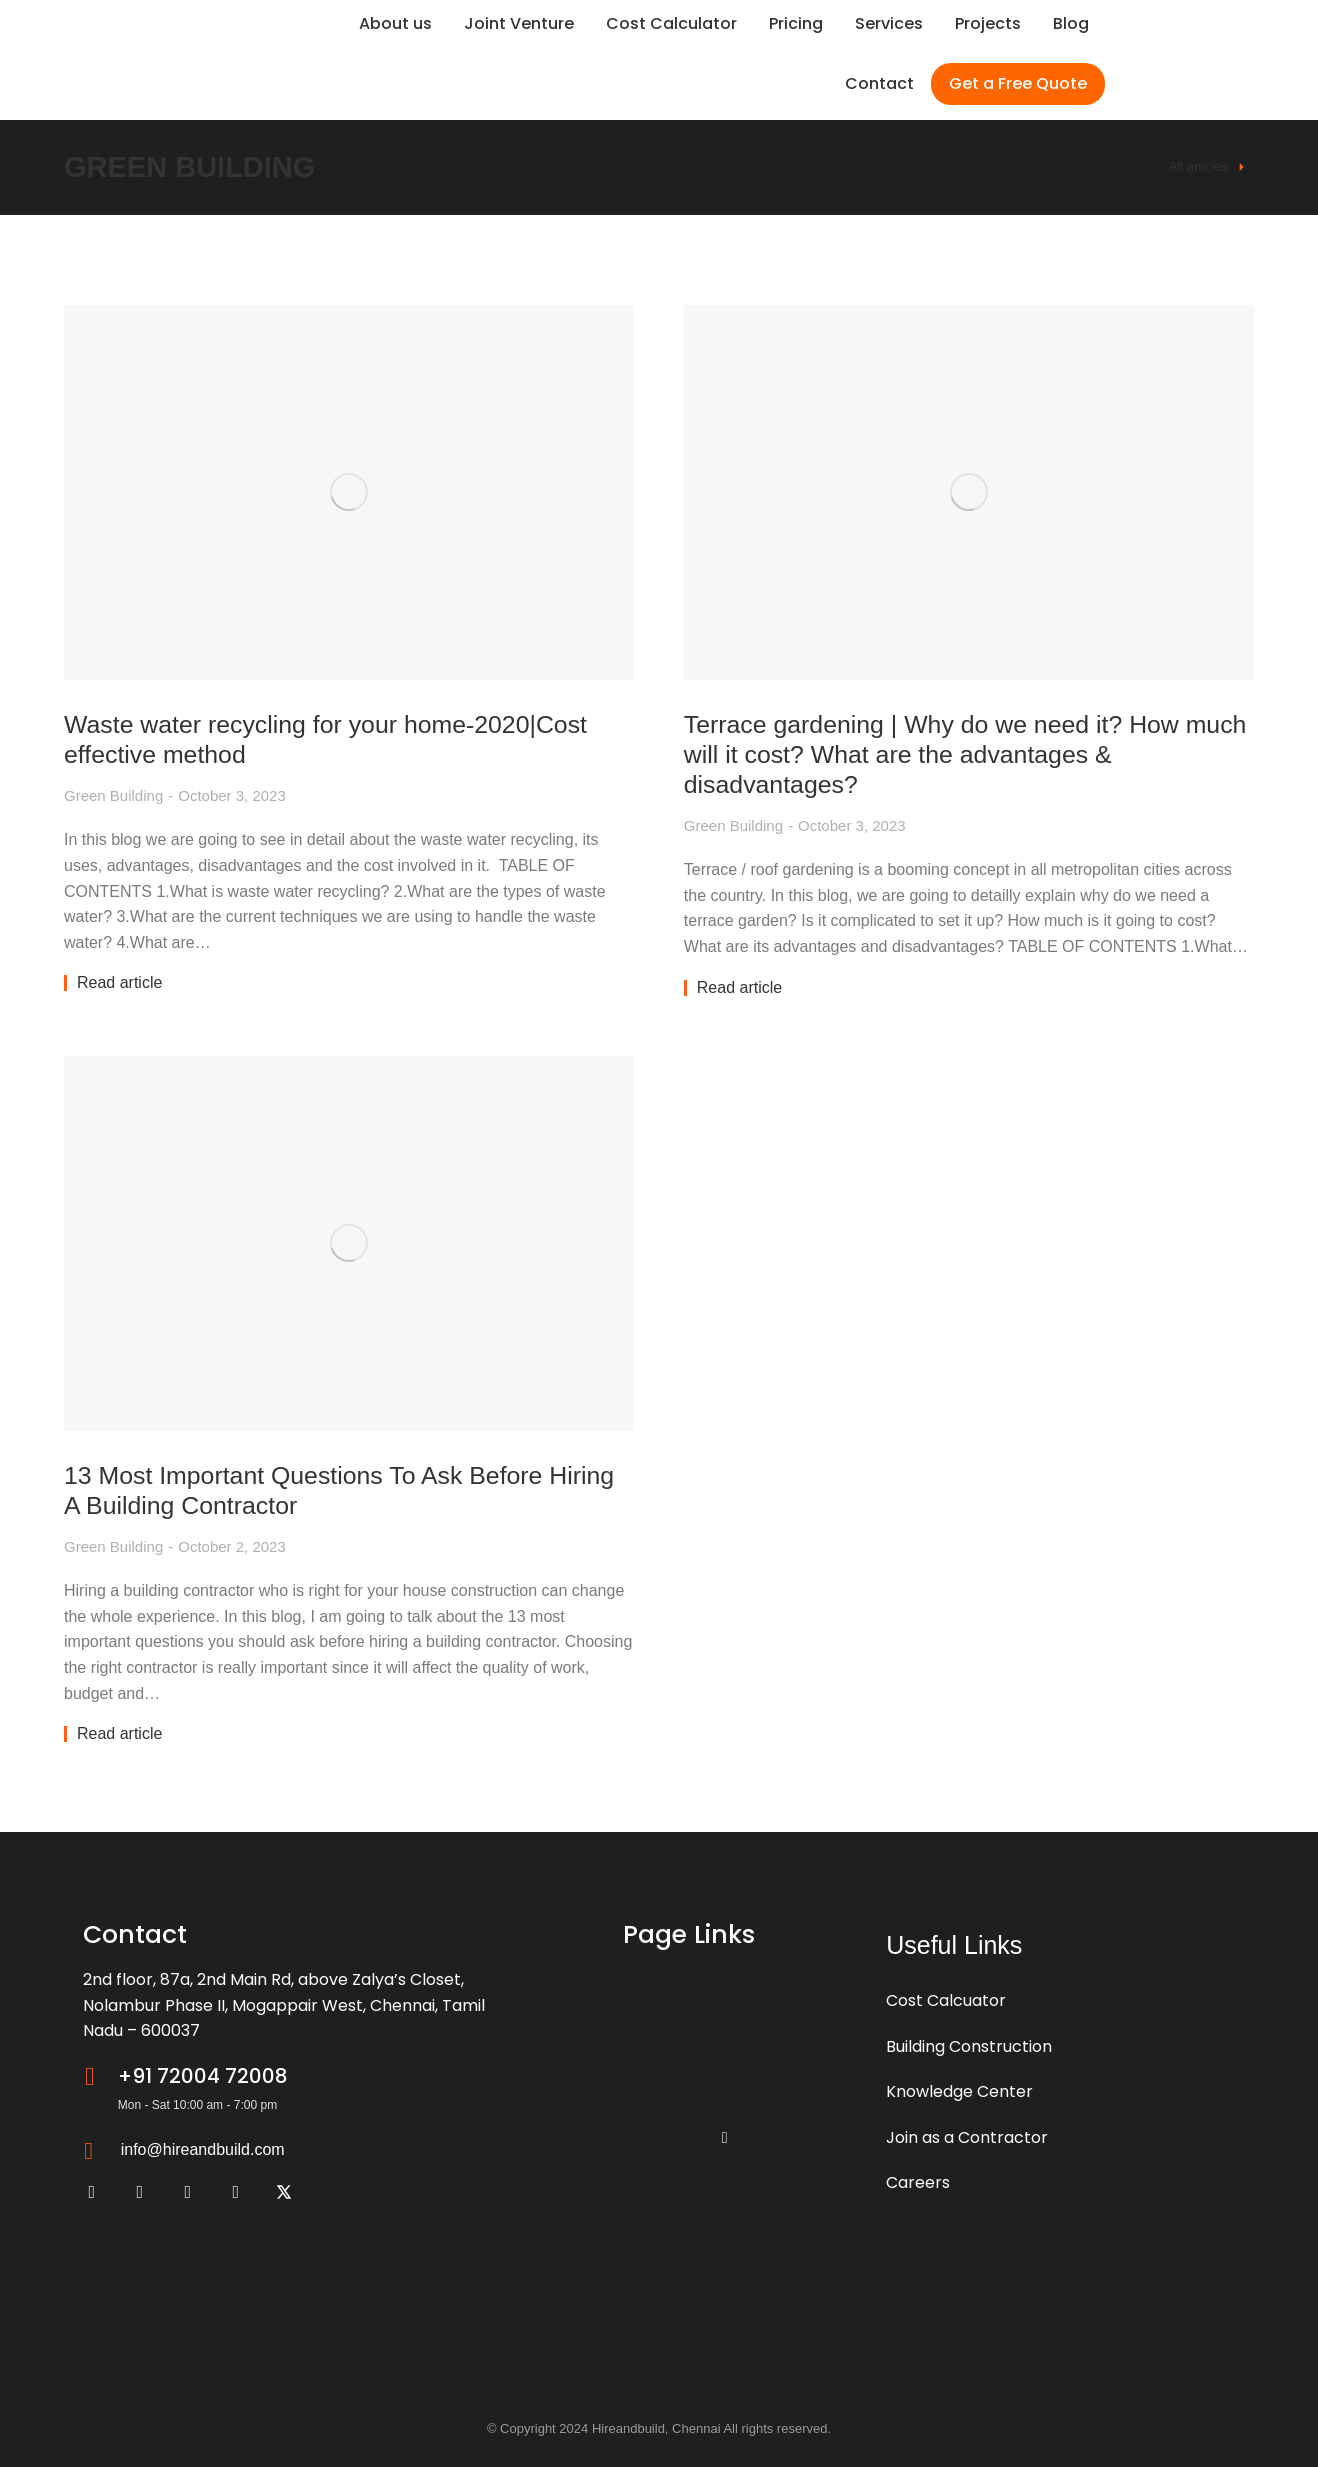 Image resolution: width=1318 pixels, height=2467 pixels. I want to click on 13 Most Important Questions To Ask Before Hiring A Building Contractor, so click(314, 1488).